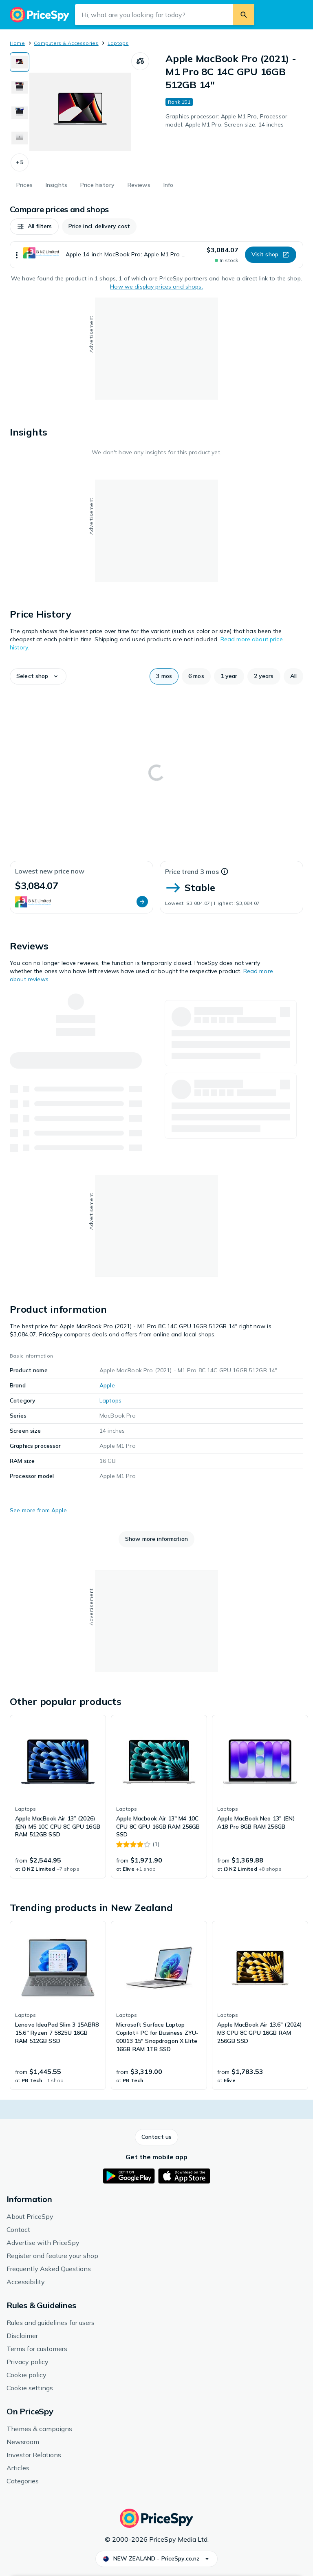  Describe the element at coordinates (66, 43) in the screenshot. I see `Computers & Accessories` at that location.